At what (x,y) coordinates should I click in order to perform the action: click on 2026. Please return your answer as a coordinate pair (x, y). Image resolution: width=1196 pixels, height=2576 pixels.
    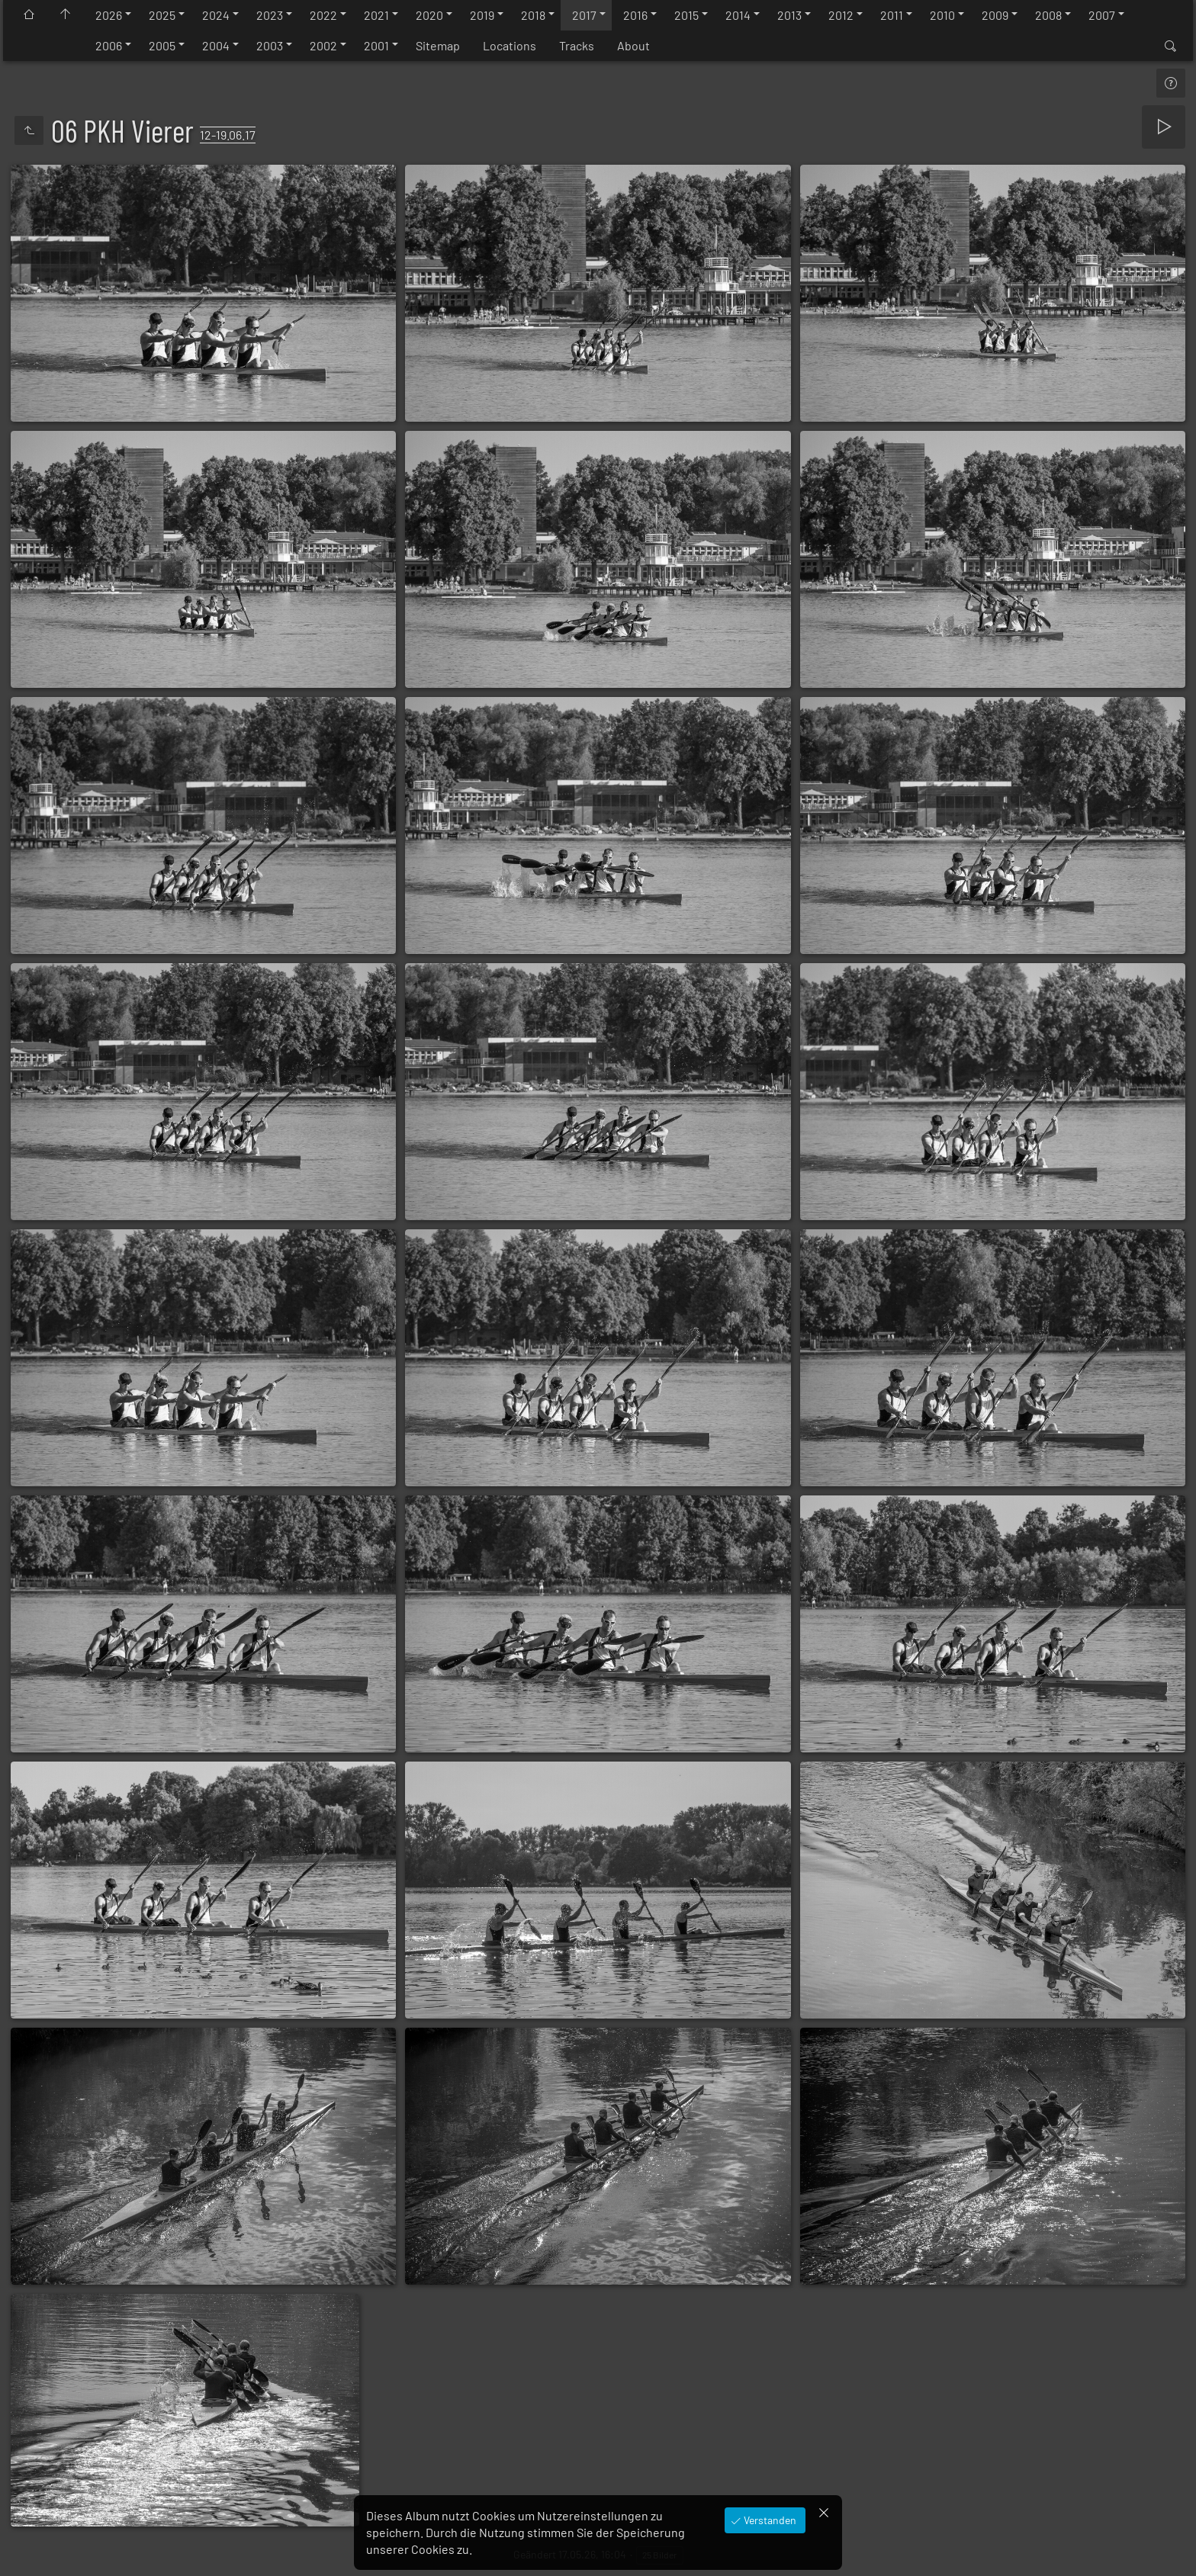
    Looking at the image, I should click on (108, 15).